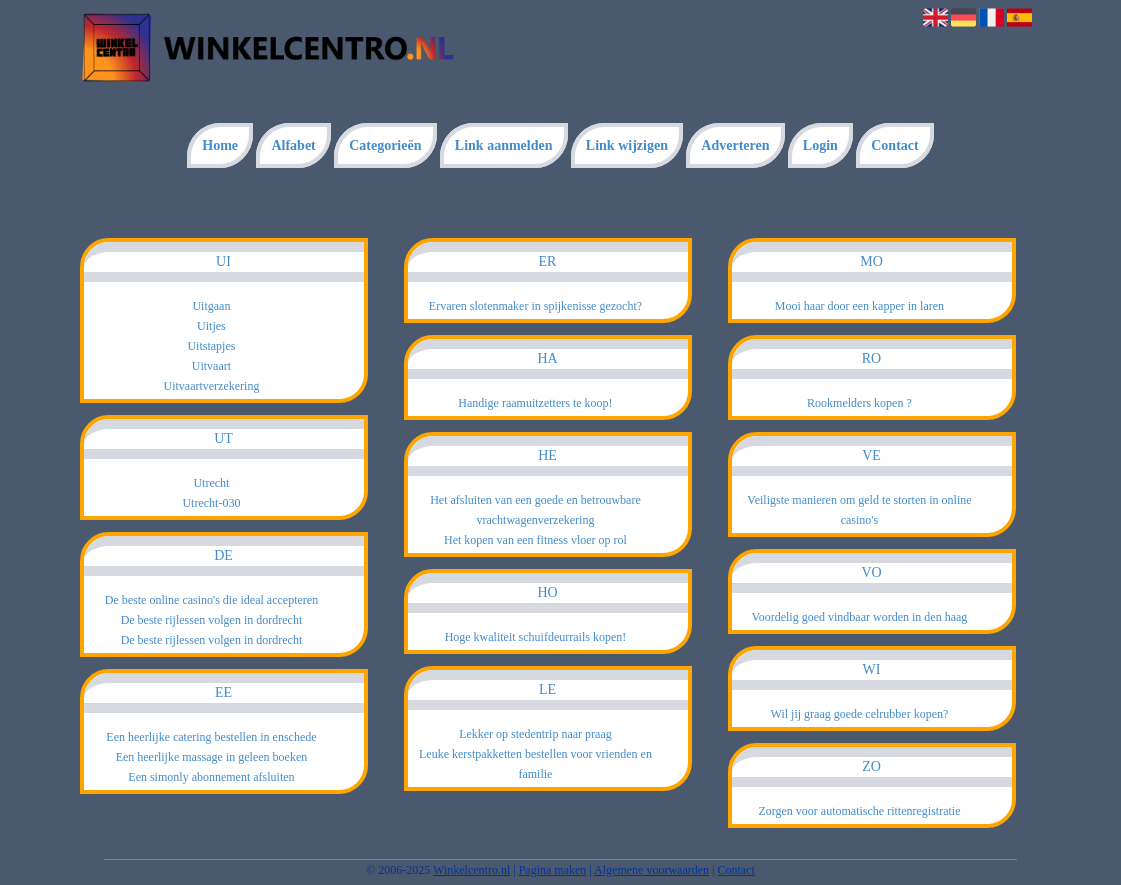 Image resolution: width=1121 pixels, height=885 pixels. Describe the element at coordinates (211, 326) in the screenshot. I see `Uitjes` at that location.